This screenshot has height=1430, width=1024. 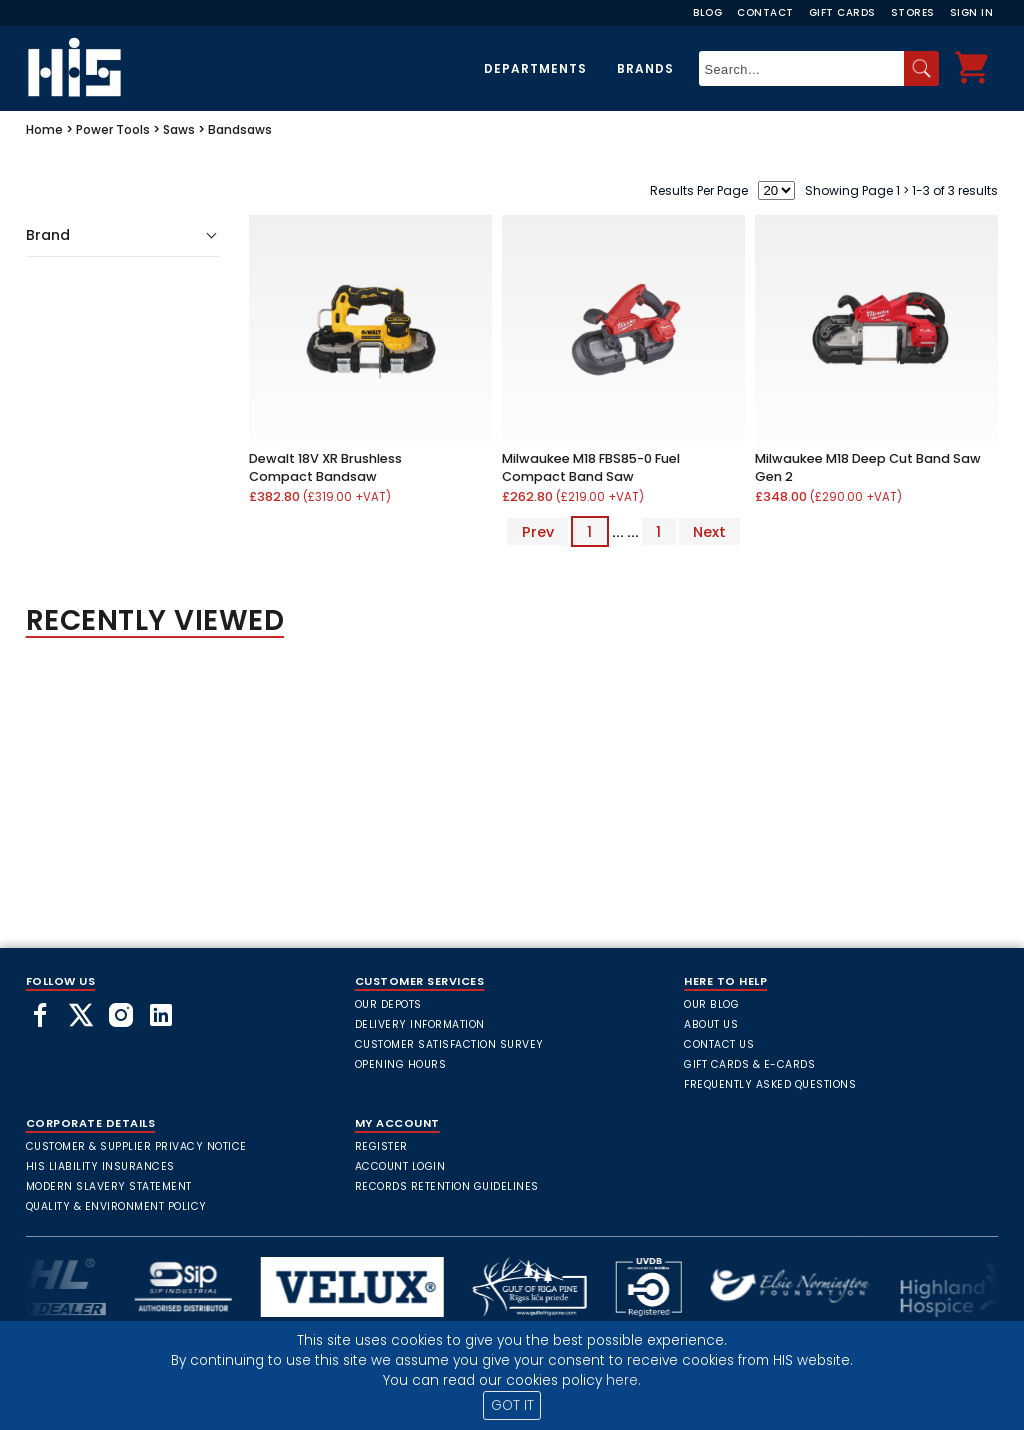 I want to click on Quality & Environment Policy, so click(x=116, y=1206).